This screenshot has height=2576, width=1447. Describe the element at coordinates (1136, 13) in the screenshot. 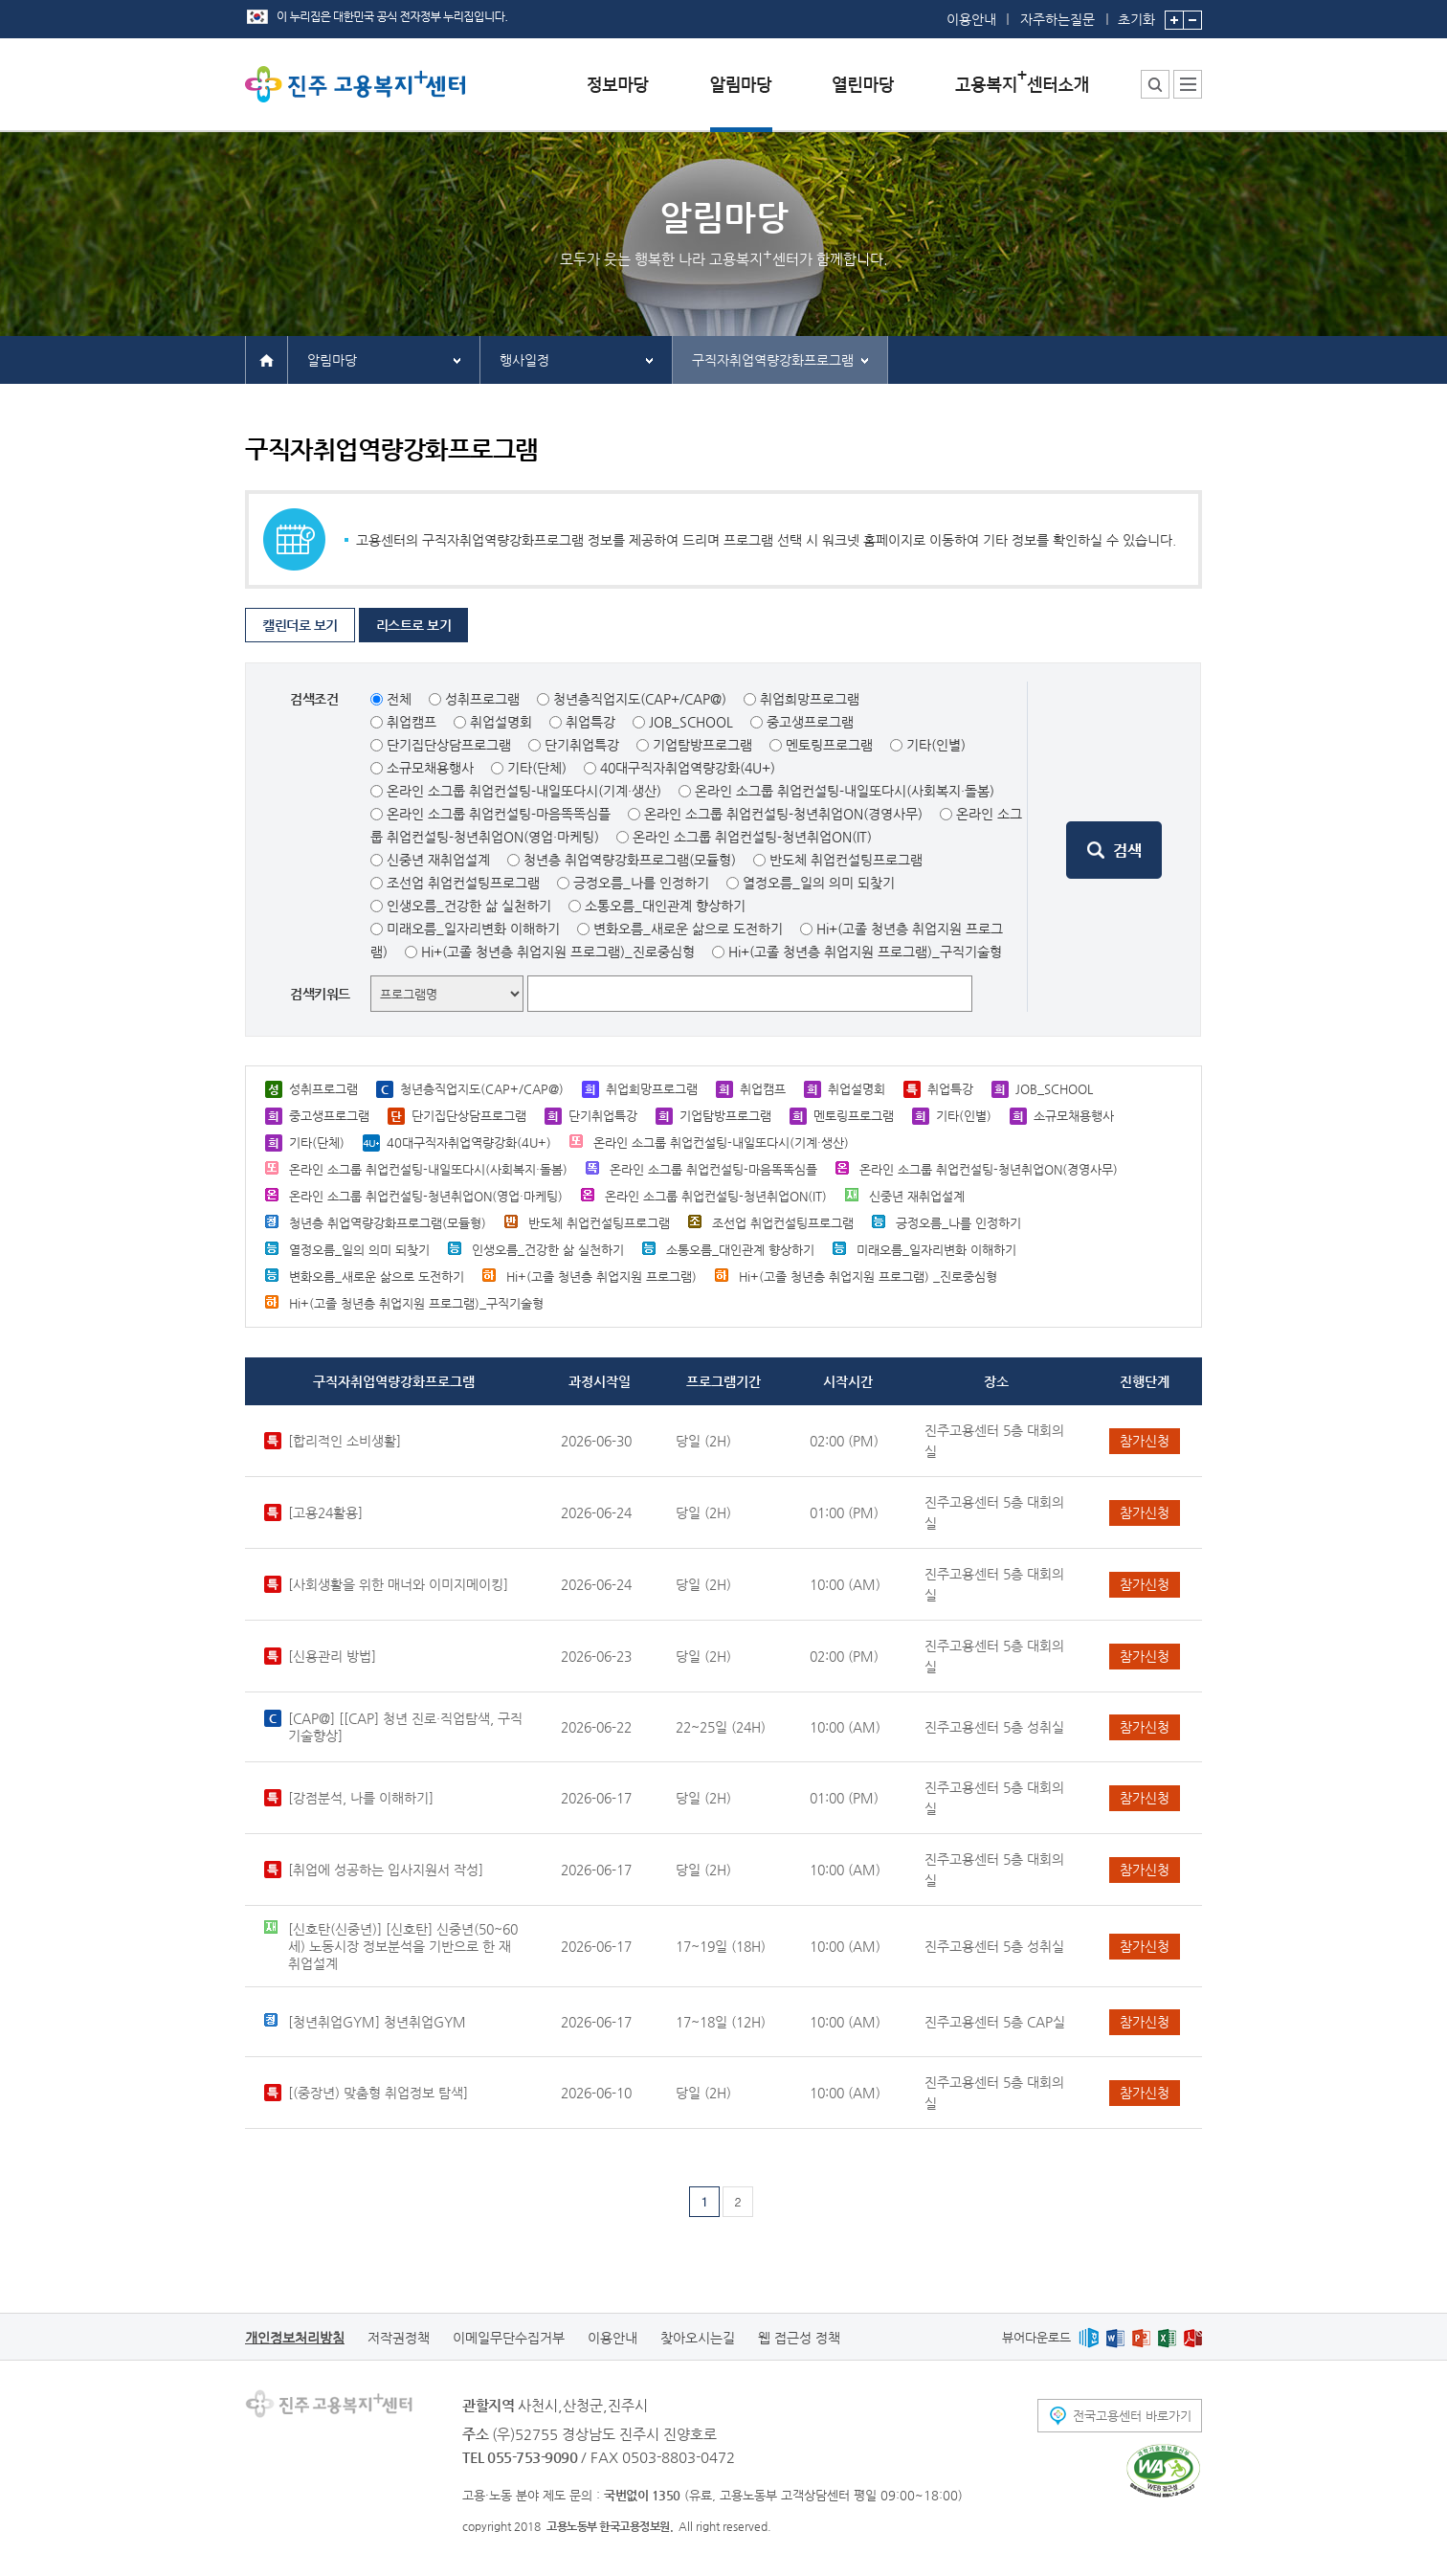

I see `초기화` at that location.